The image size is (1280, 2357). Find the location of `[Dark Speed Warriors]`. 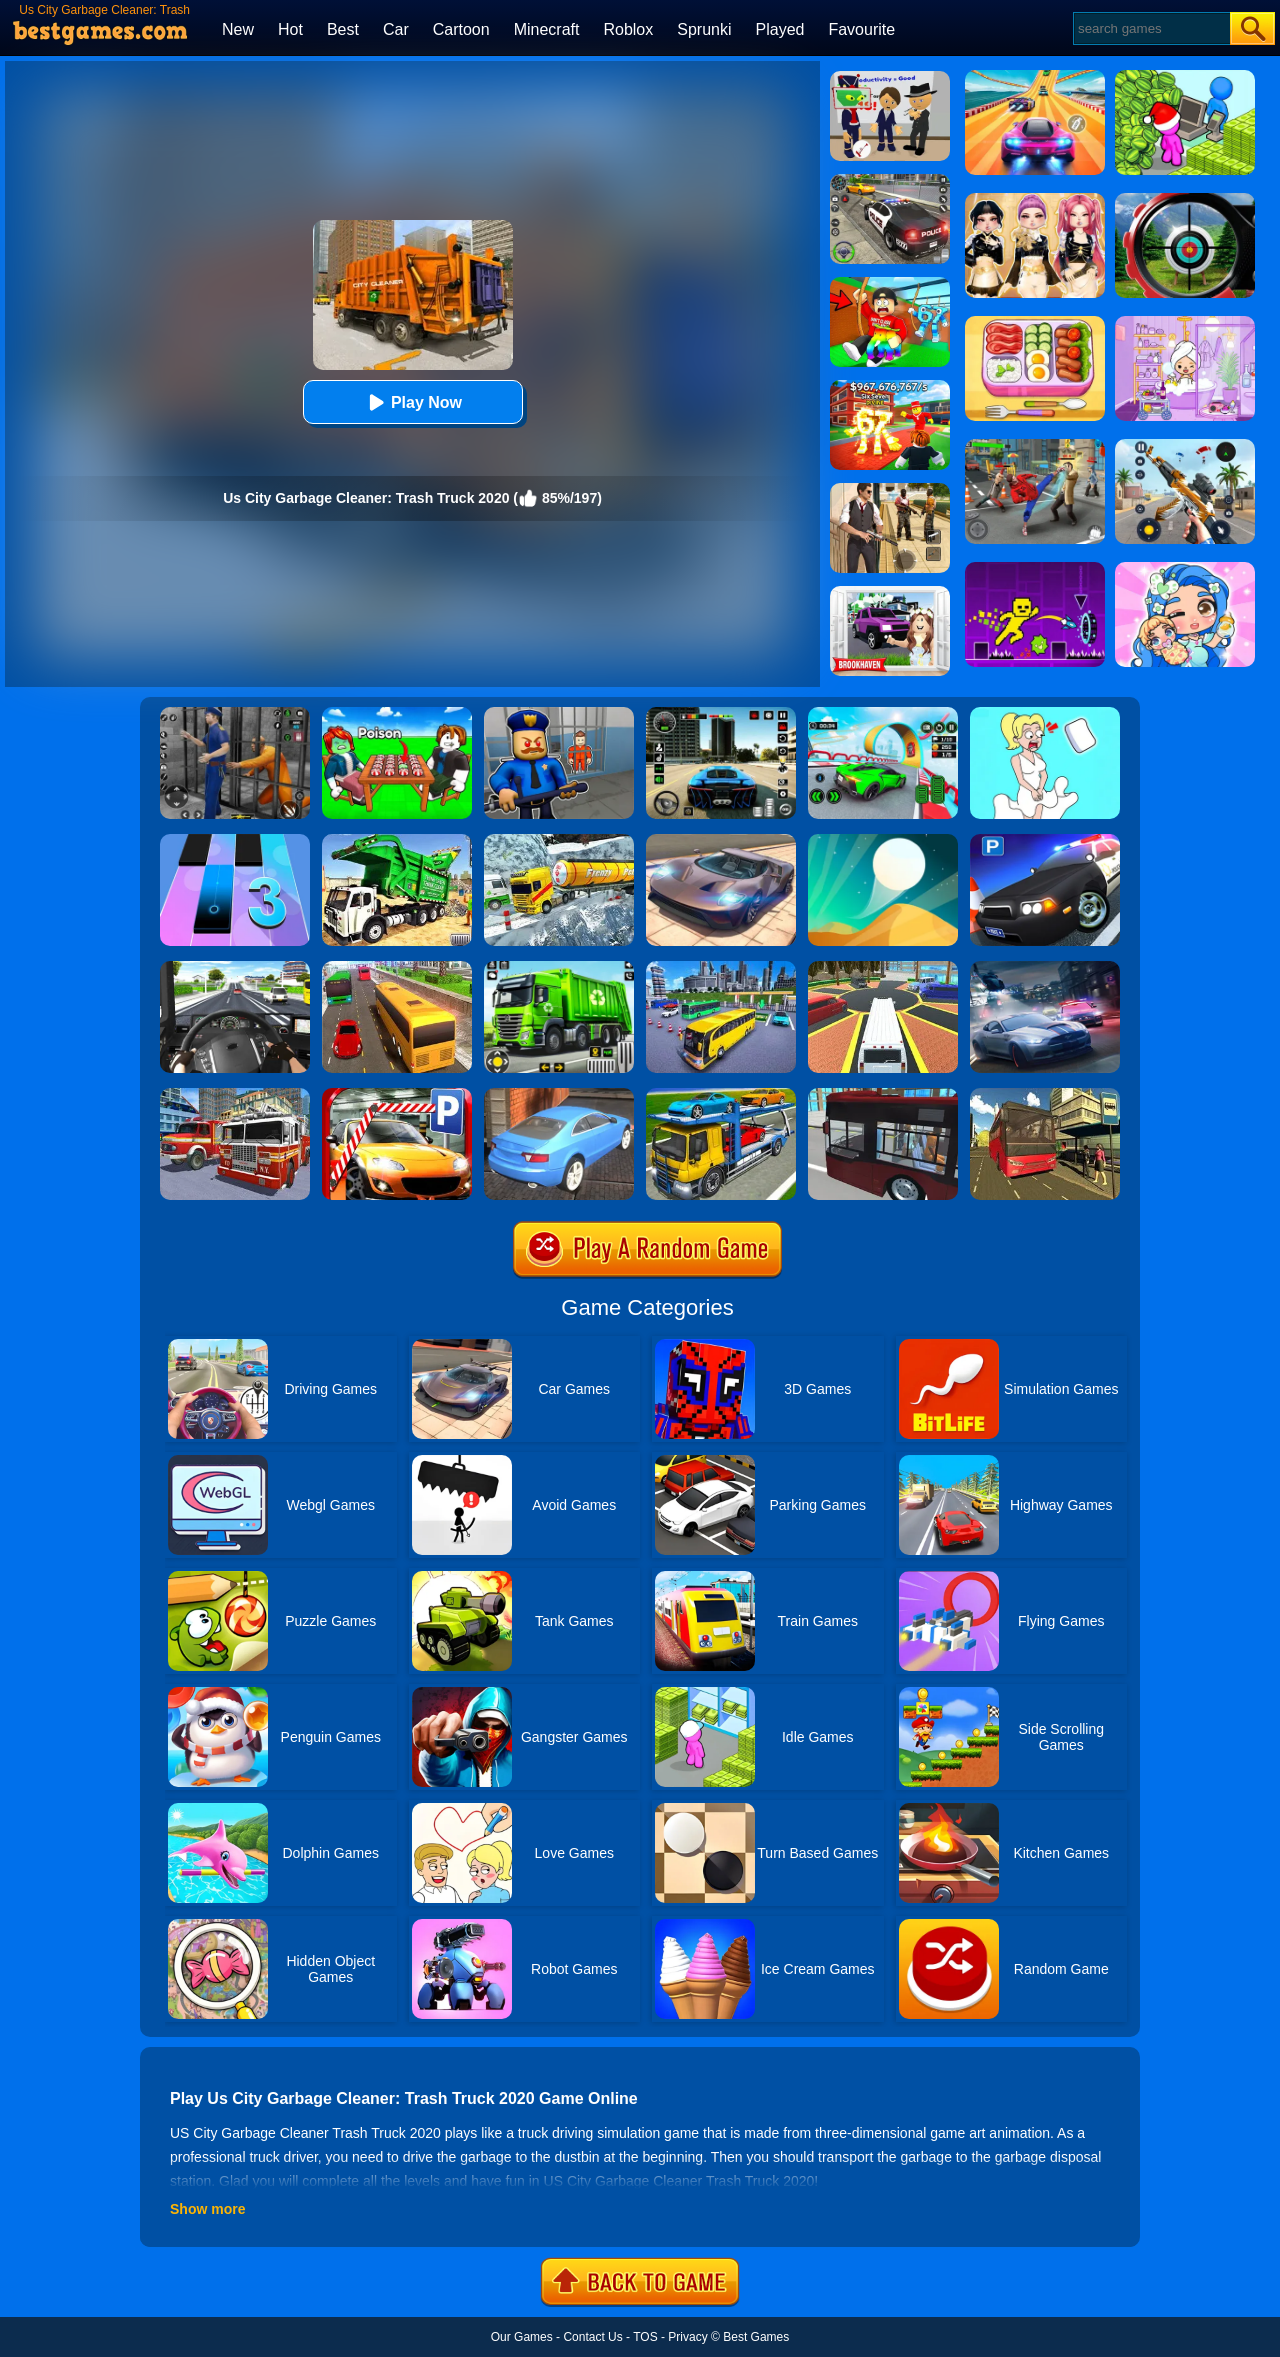

[Dark Speed Warriors] is located at coordinates (883, 714).